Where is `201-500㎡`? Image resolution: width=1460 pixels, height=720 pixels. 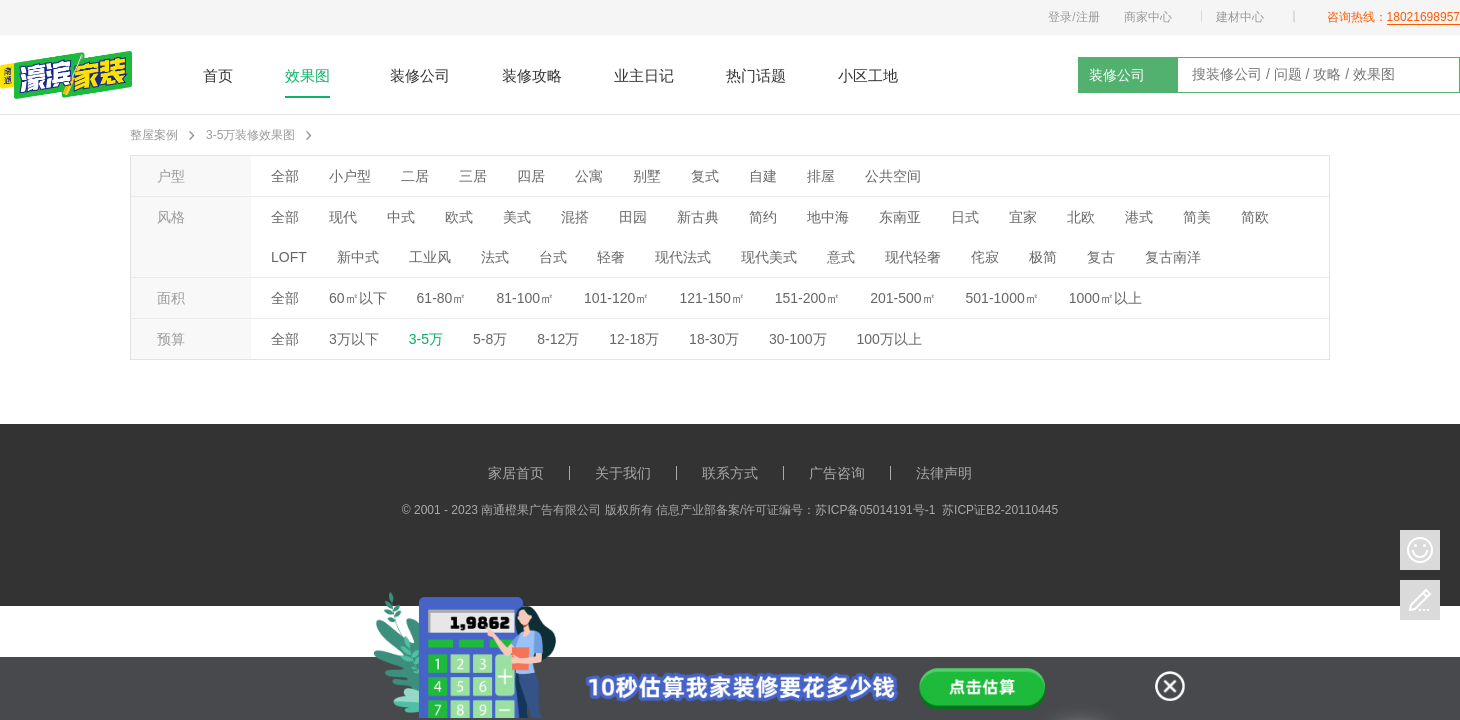
201-500㎡ is located at coordinates (902, 298).